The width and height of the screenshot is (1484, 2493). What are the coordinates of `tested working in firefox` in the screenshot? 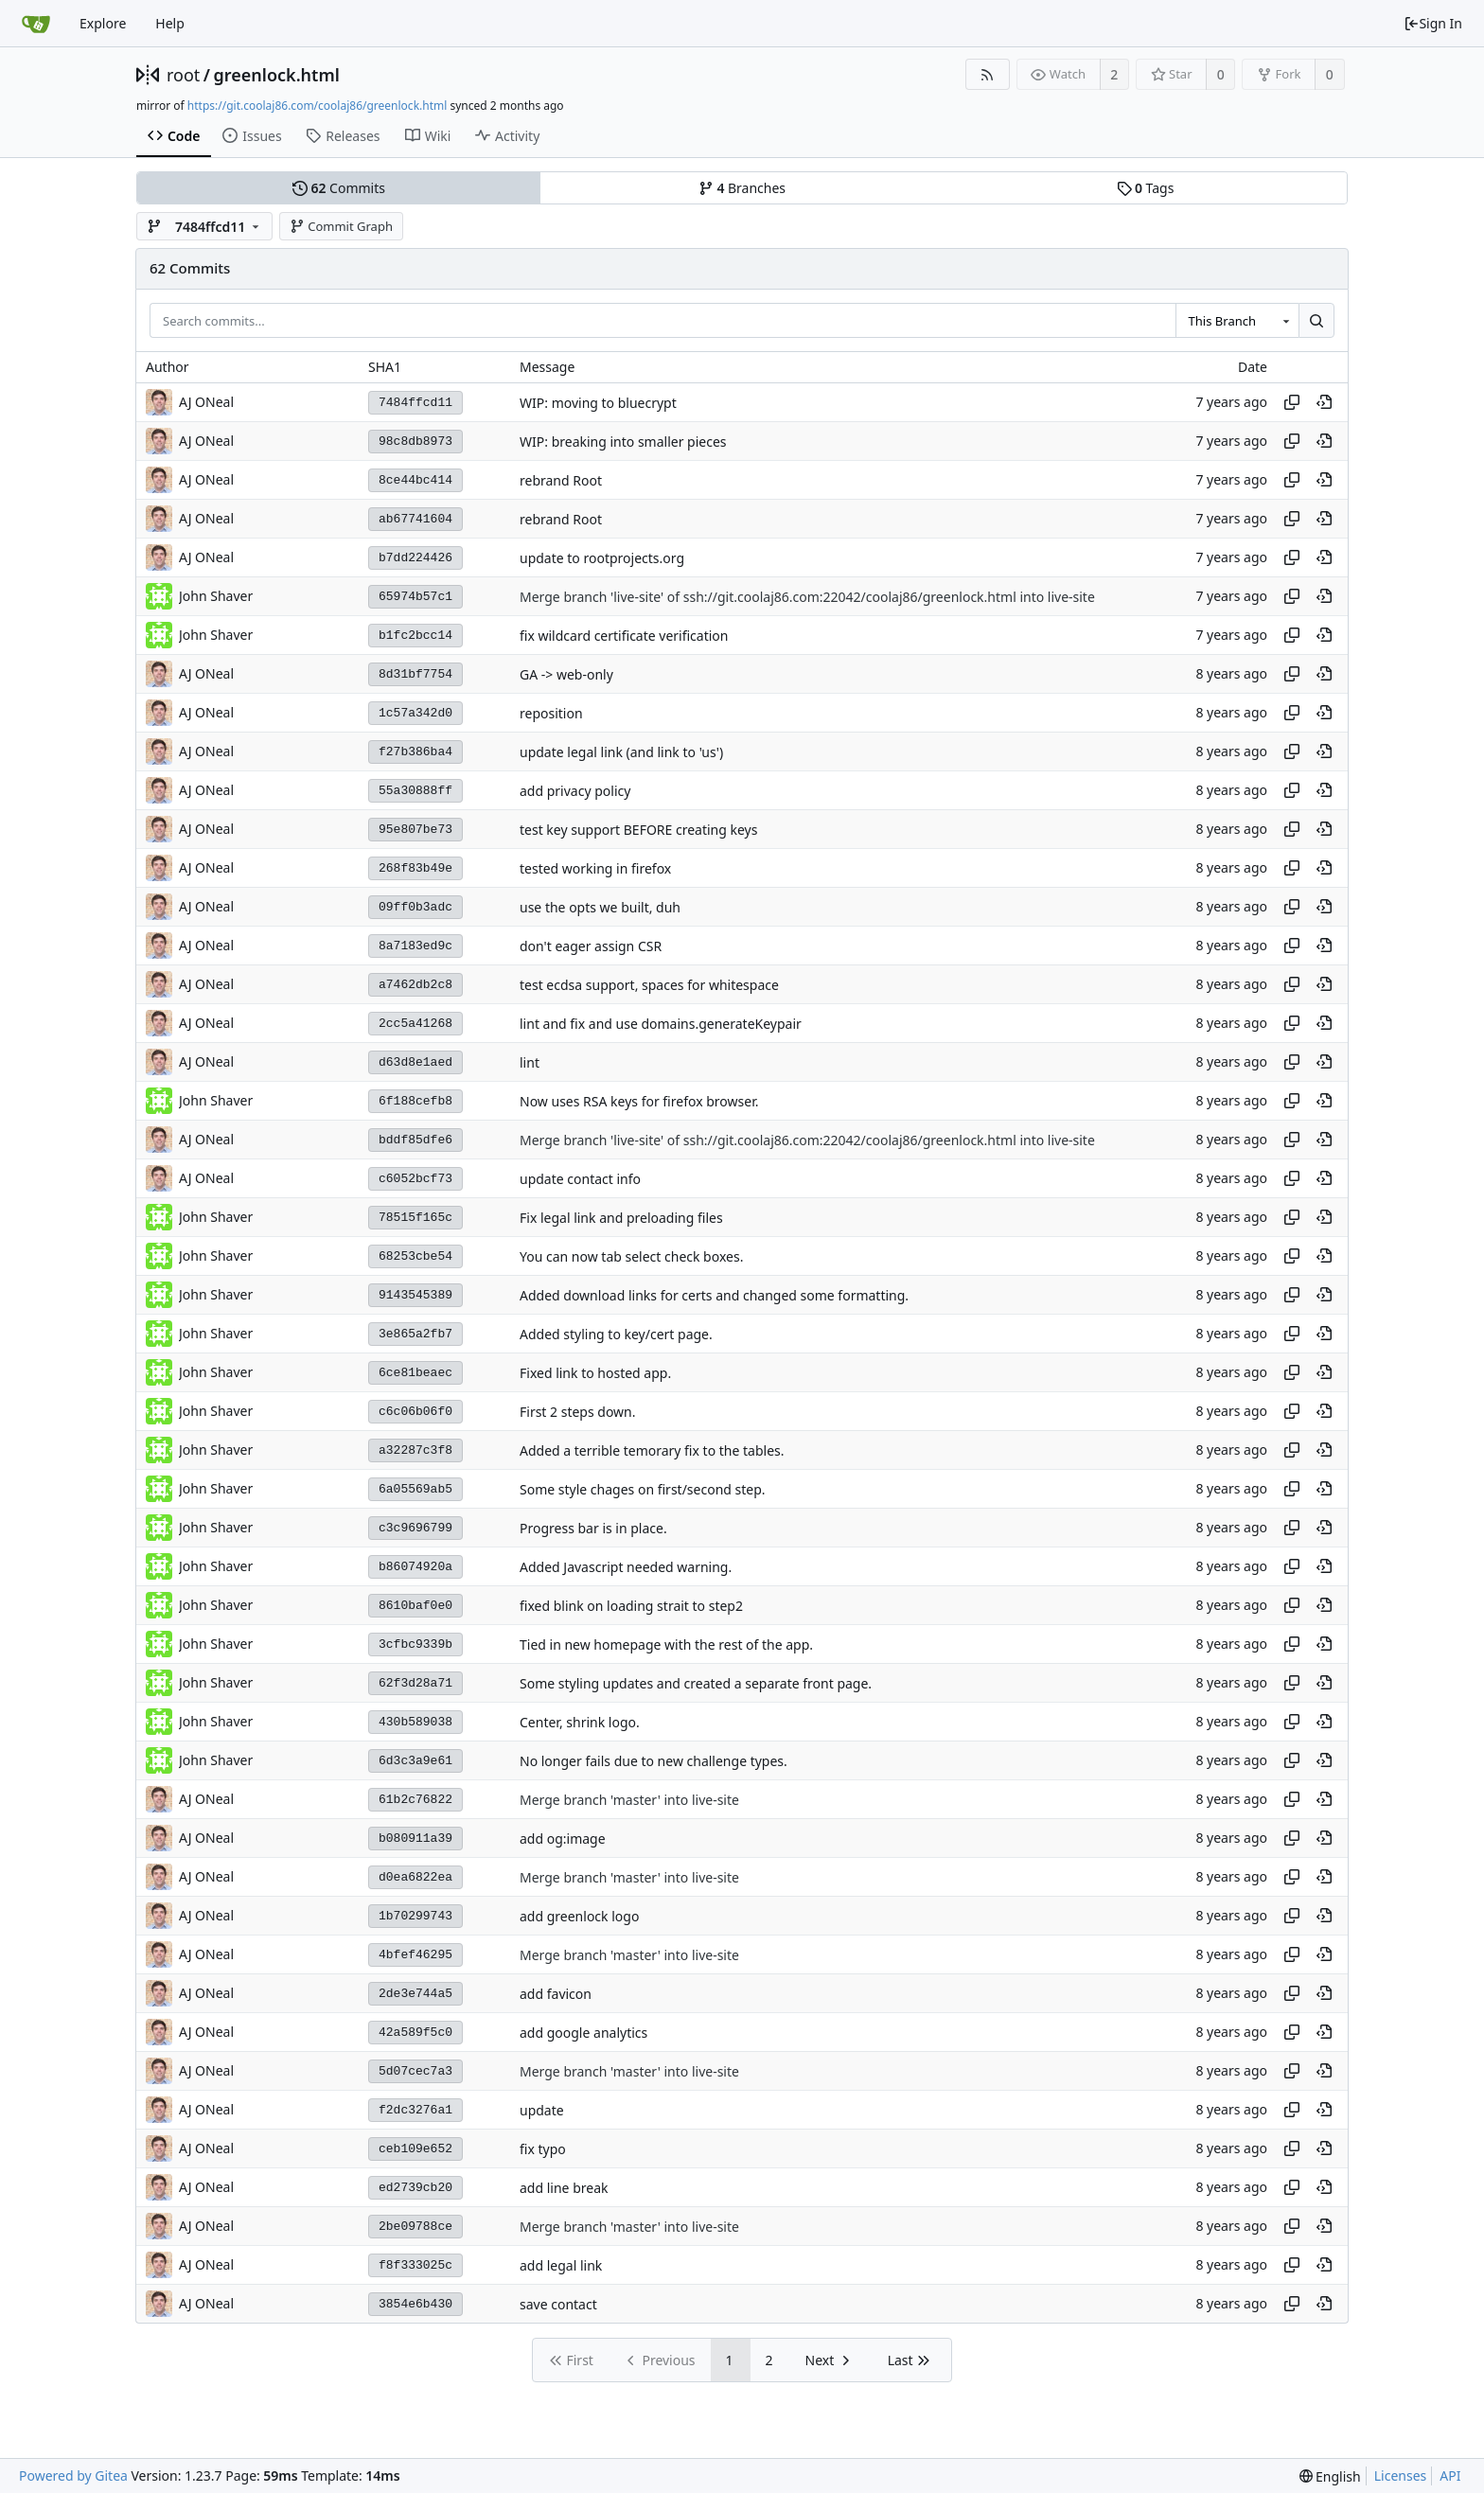 It's located at (595, 868).